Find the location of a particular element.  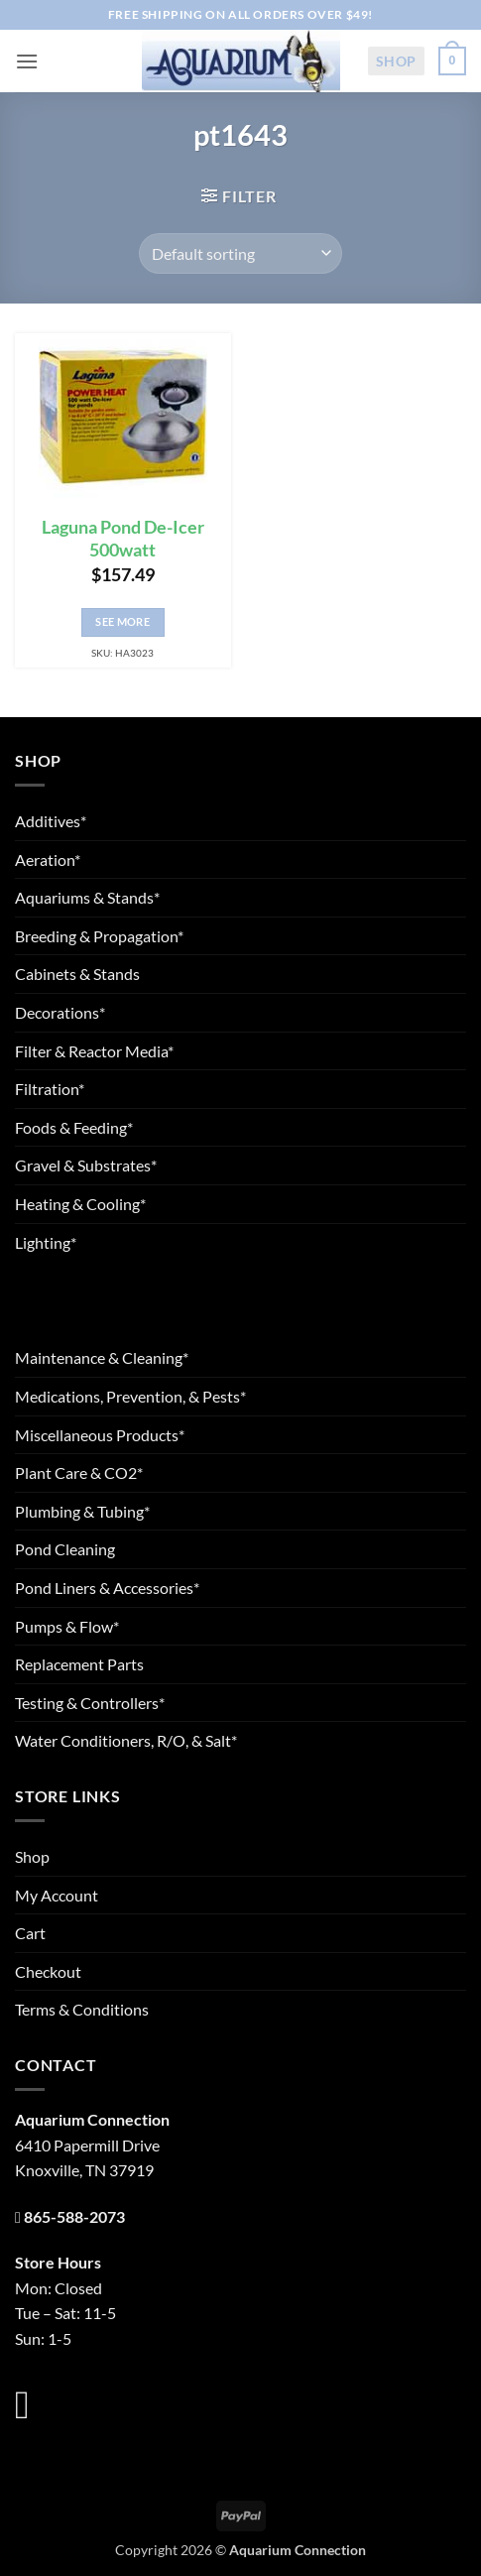

Aeration* is located at coordinates (47, 859).